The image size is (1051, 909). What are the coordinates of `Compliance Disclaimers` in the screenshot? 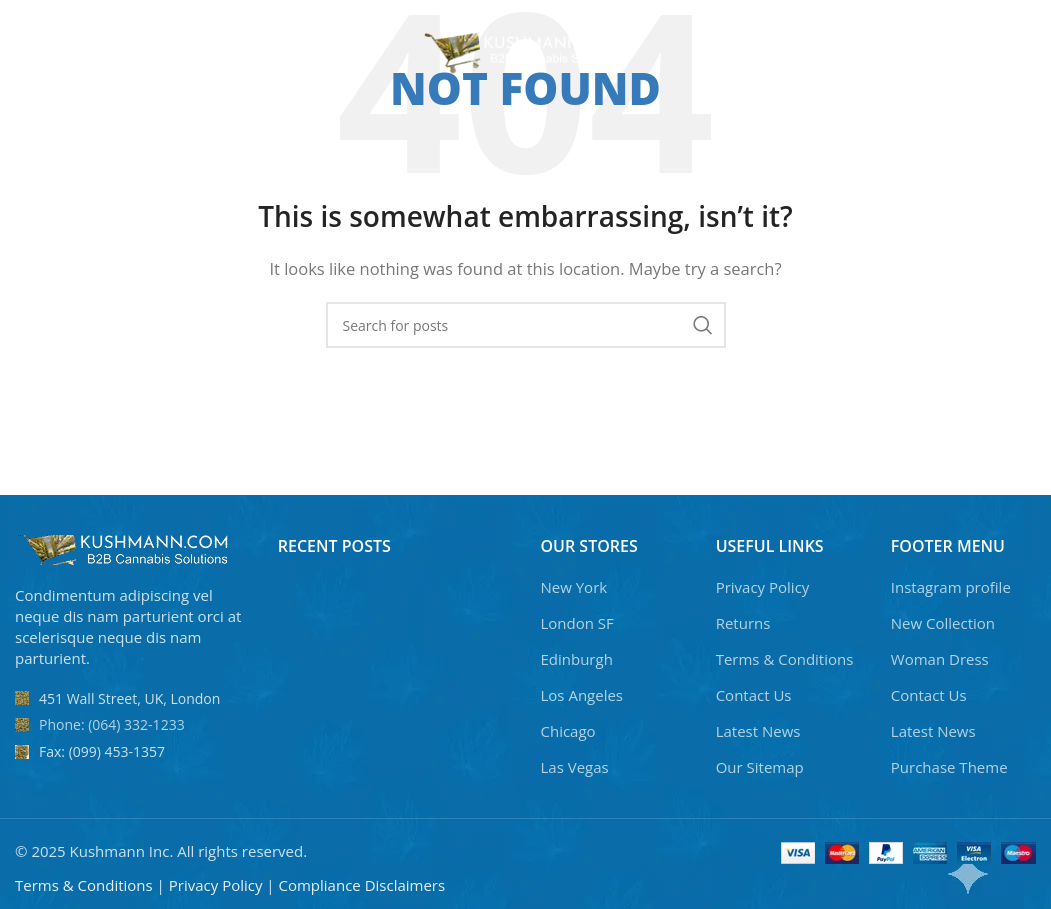 It's located at (362, 885).